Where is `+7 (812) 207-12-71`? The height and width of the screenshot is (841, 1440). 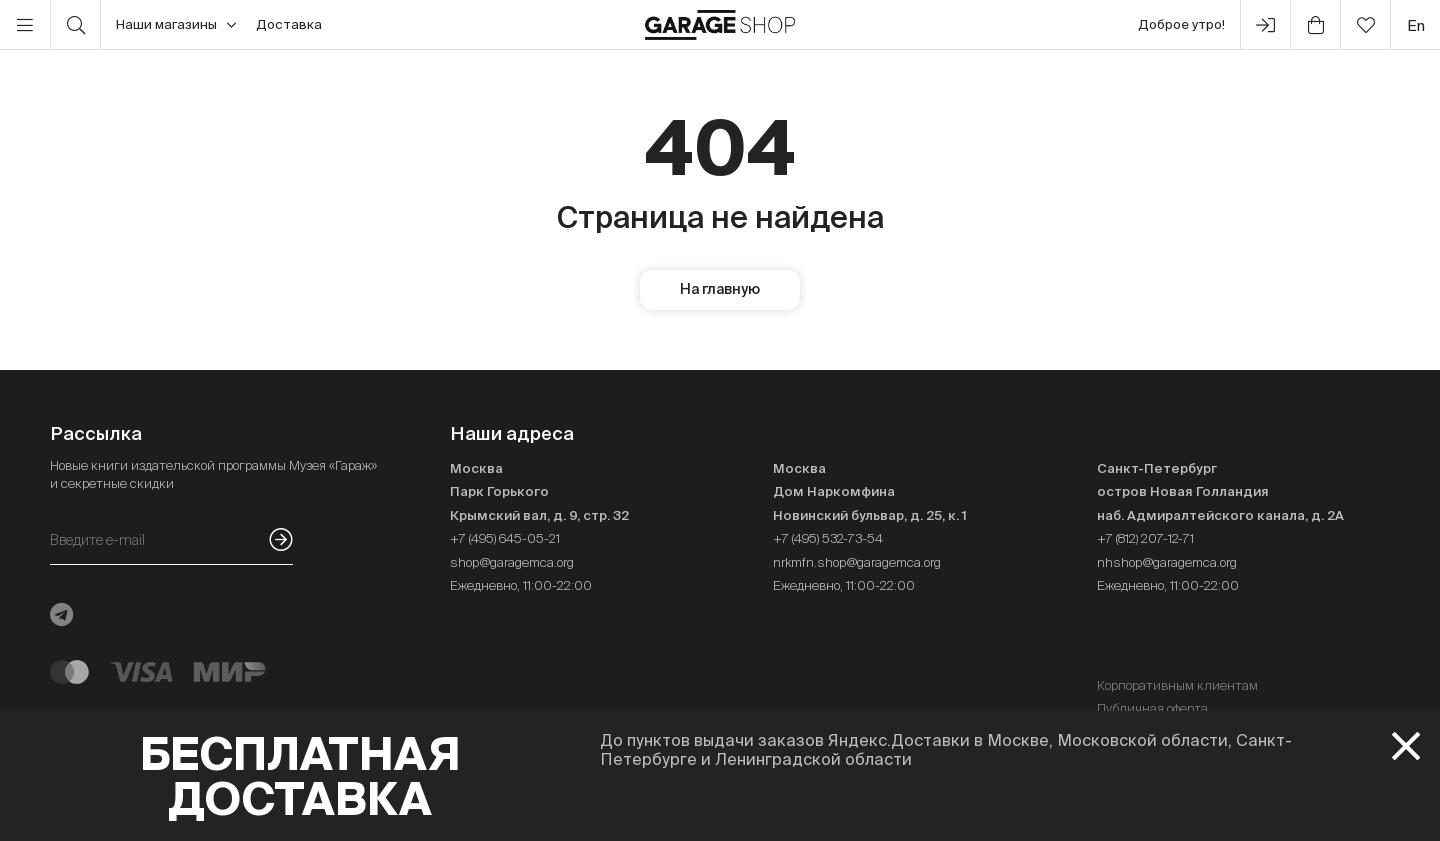
+7 (812) 207-12-71 is located at coordinates (1145, 538).